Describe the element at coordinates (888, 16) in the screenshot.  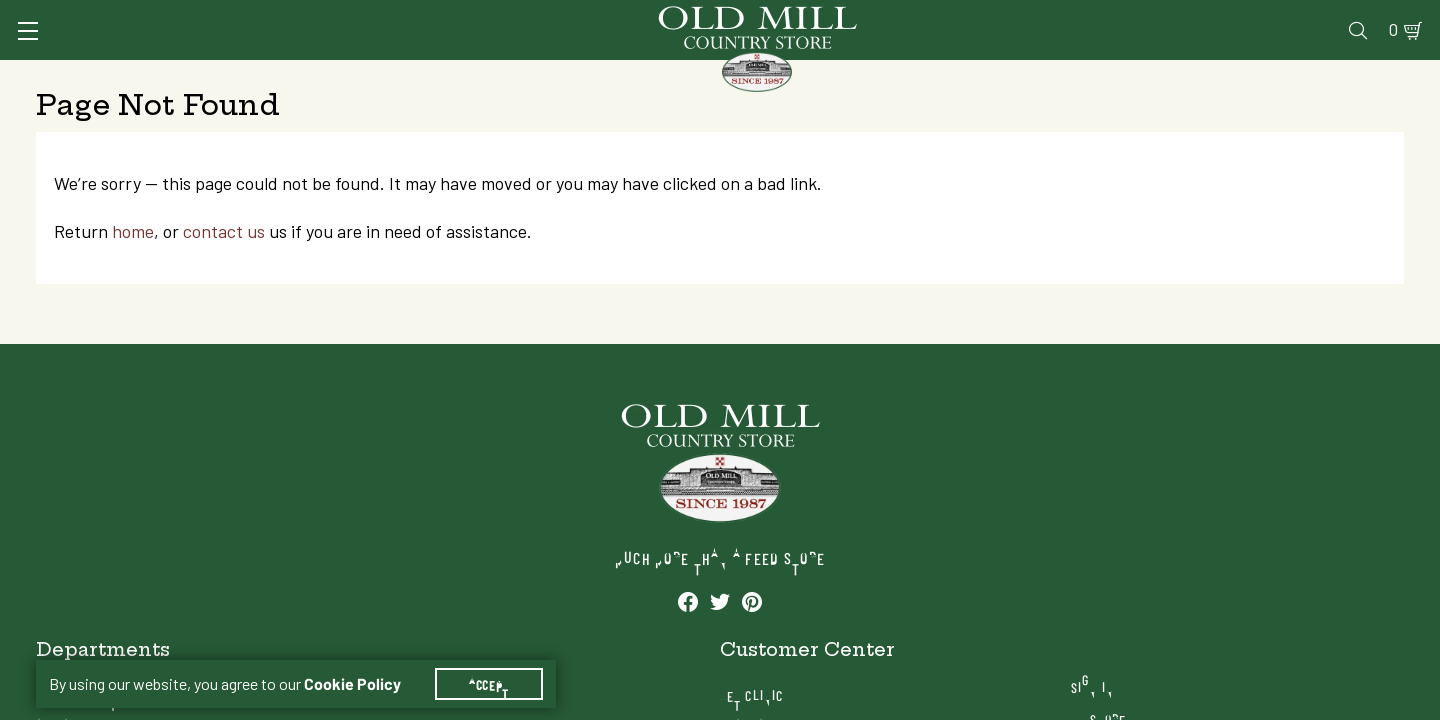
I see `Services` at that location.